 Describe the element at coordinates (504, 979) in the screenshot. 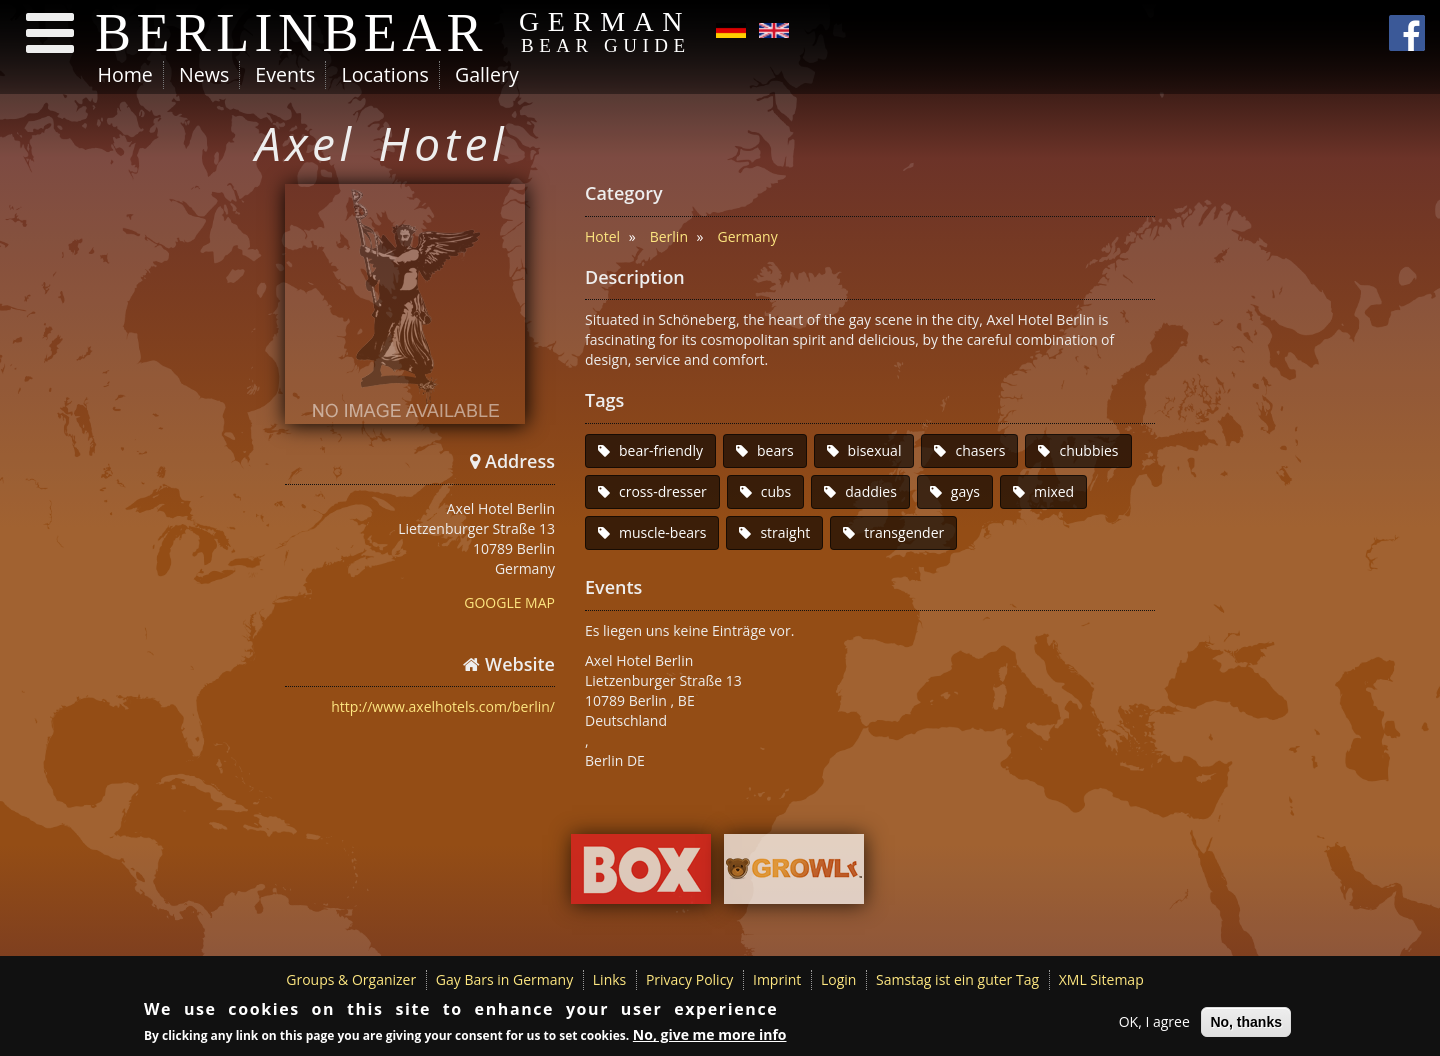

I see `Gay Bars in Germany` at that location.